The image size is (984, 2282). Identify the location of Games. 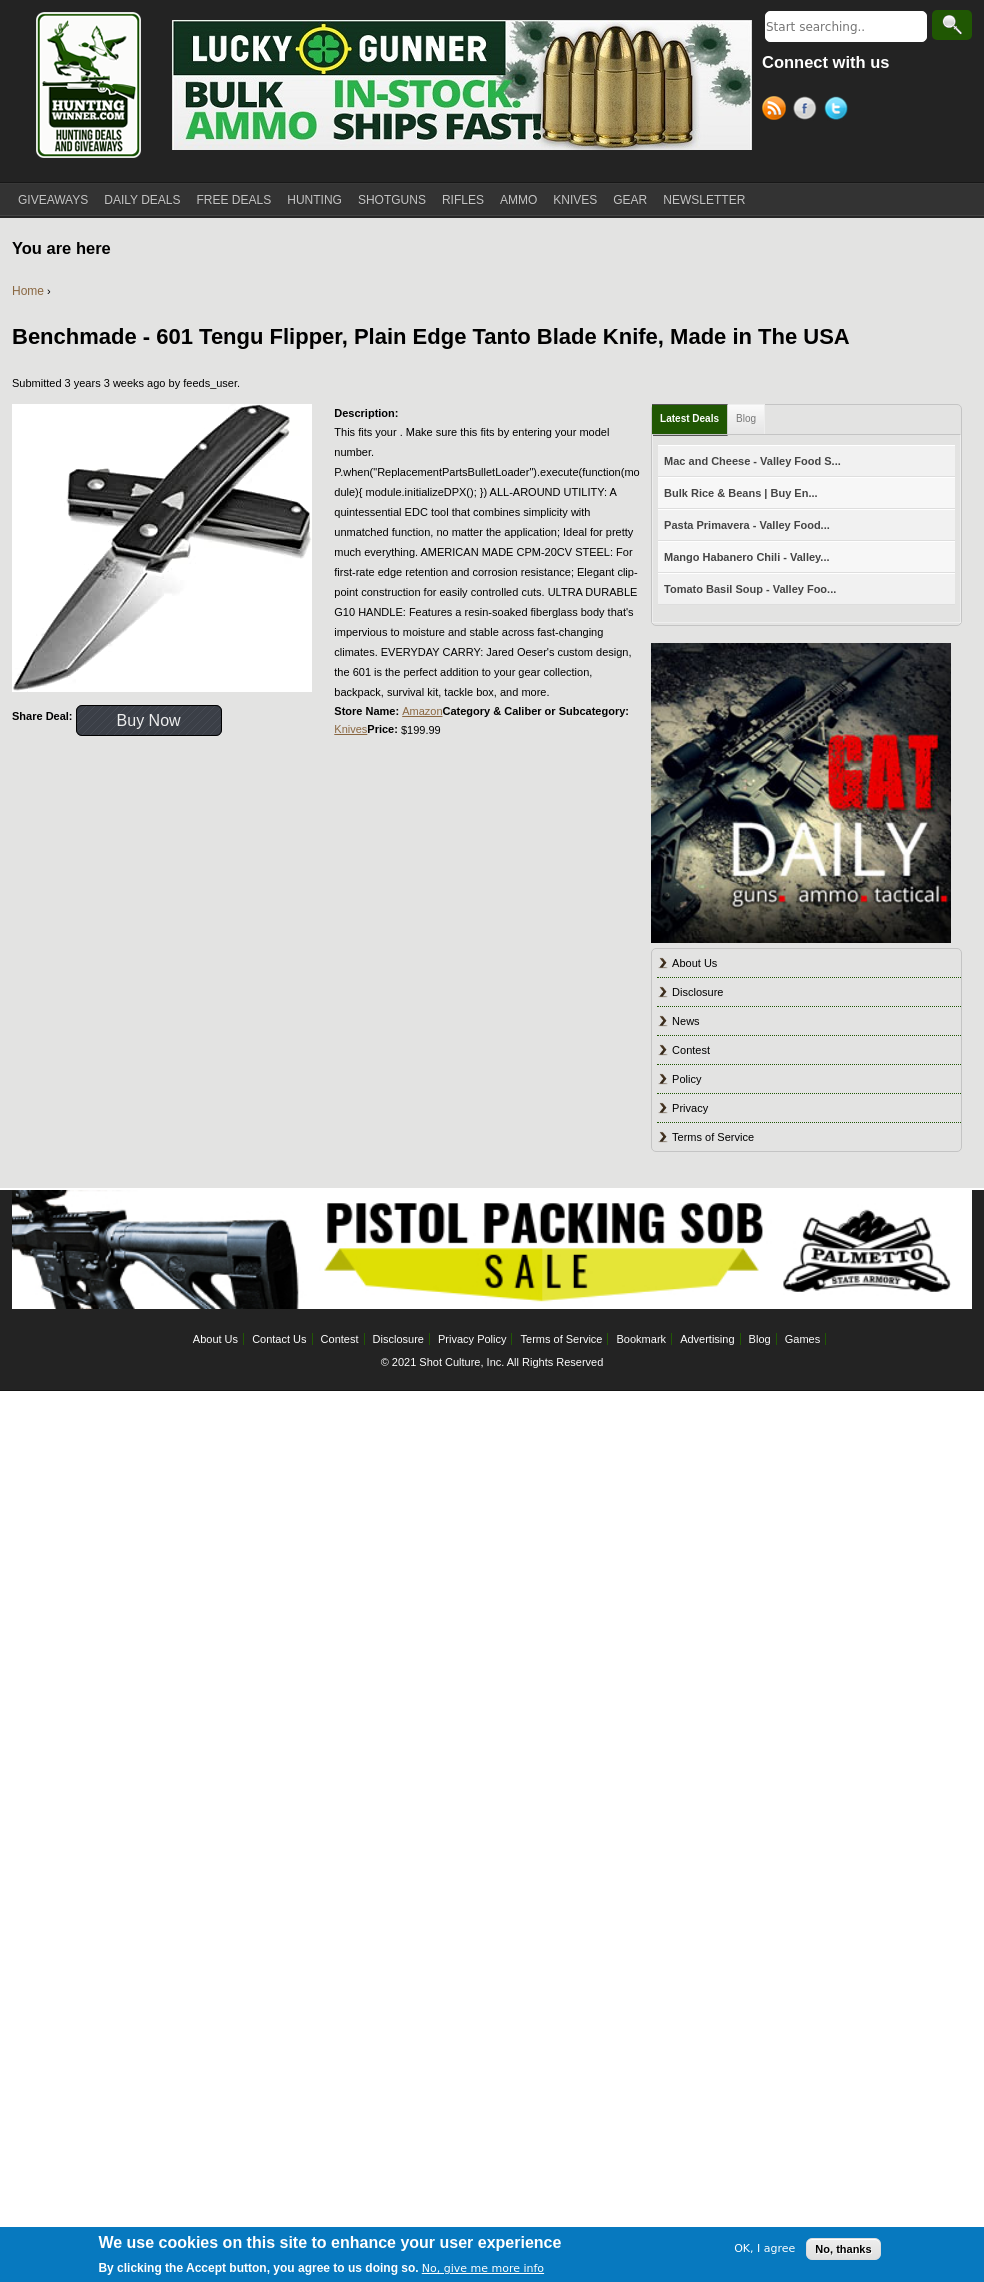
(802, 1339).